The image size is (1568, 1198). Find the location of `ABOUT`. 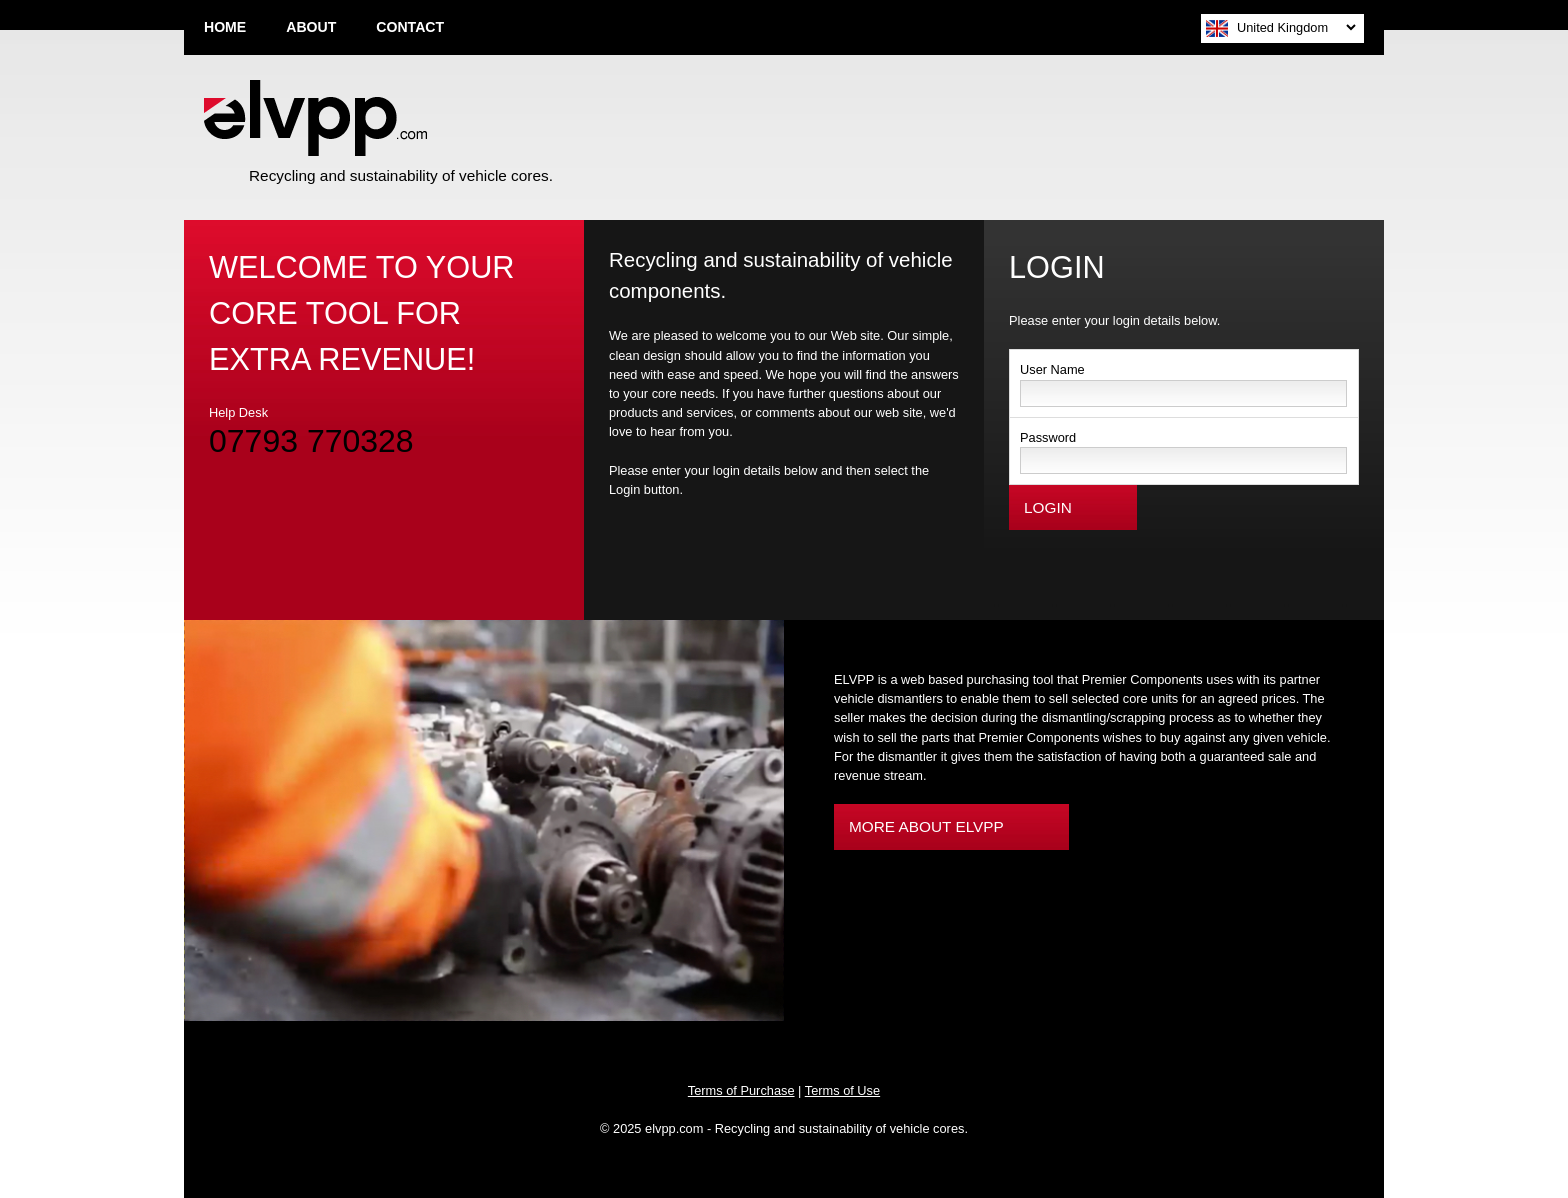

ABOUT is located at coordinates (311, 27).